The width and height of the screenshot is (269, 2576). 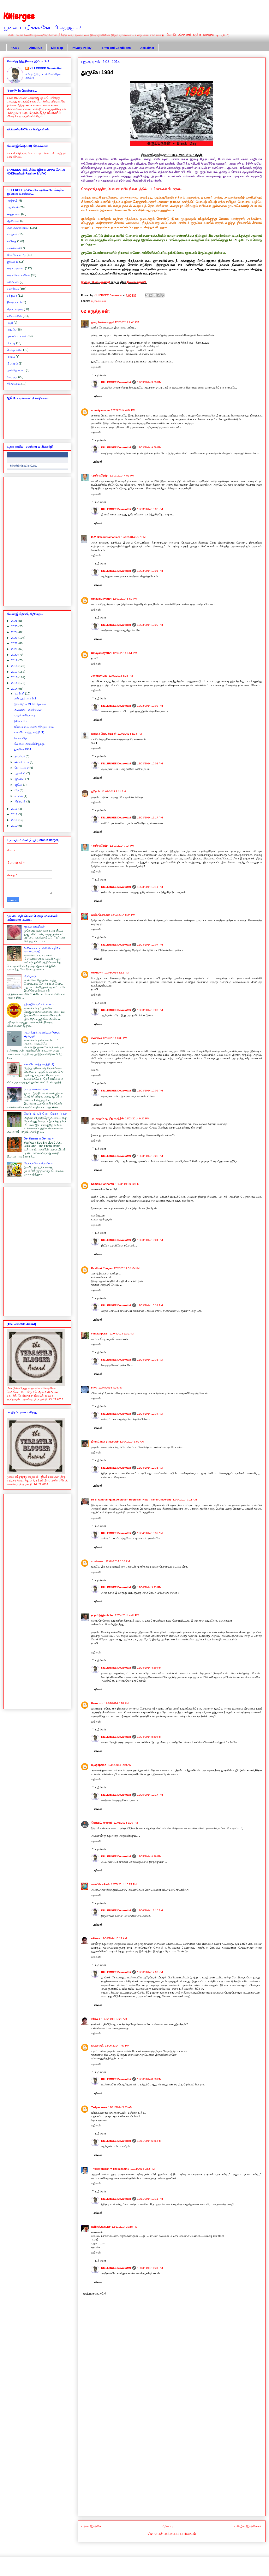 I want to click on காணொளி, so click(x=13, y=248).